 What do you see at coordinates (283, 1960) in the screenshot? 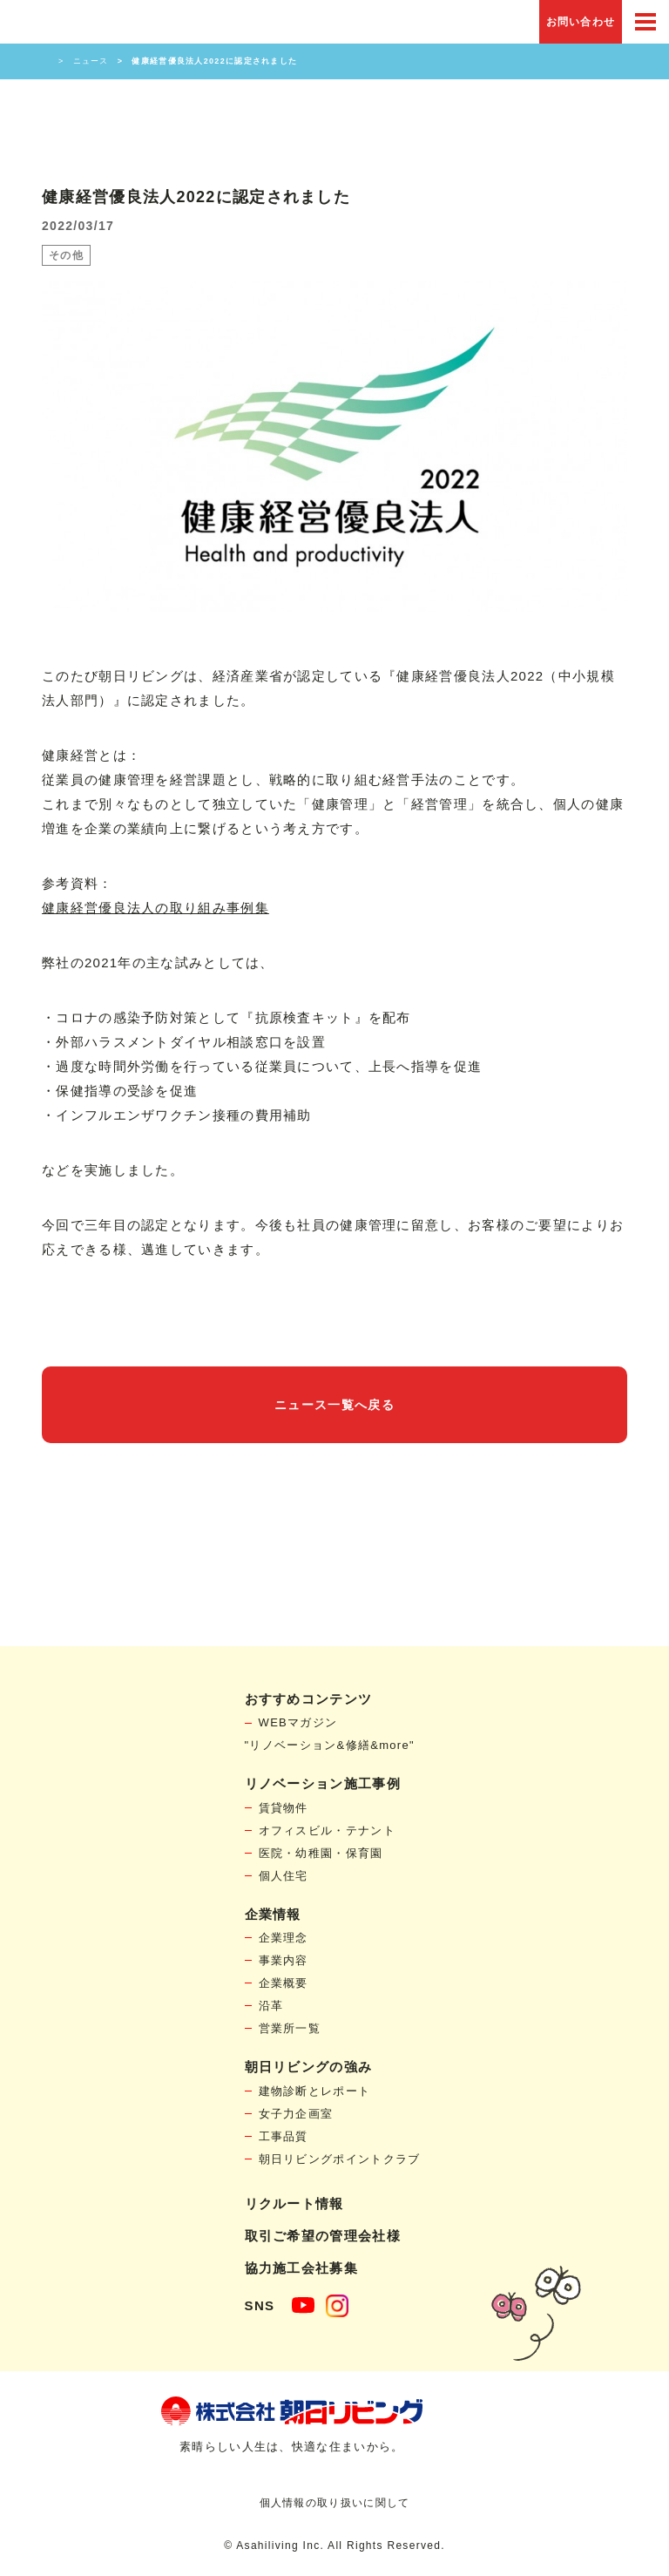
I see `事業内容` at bounding box center [283, 1960].